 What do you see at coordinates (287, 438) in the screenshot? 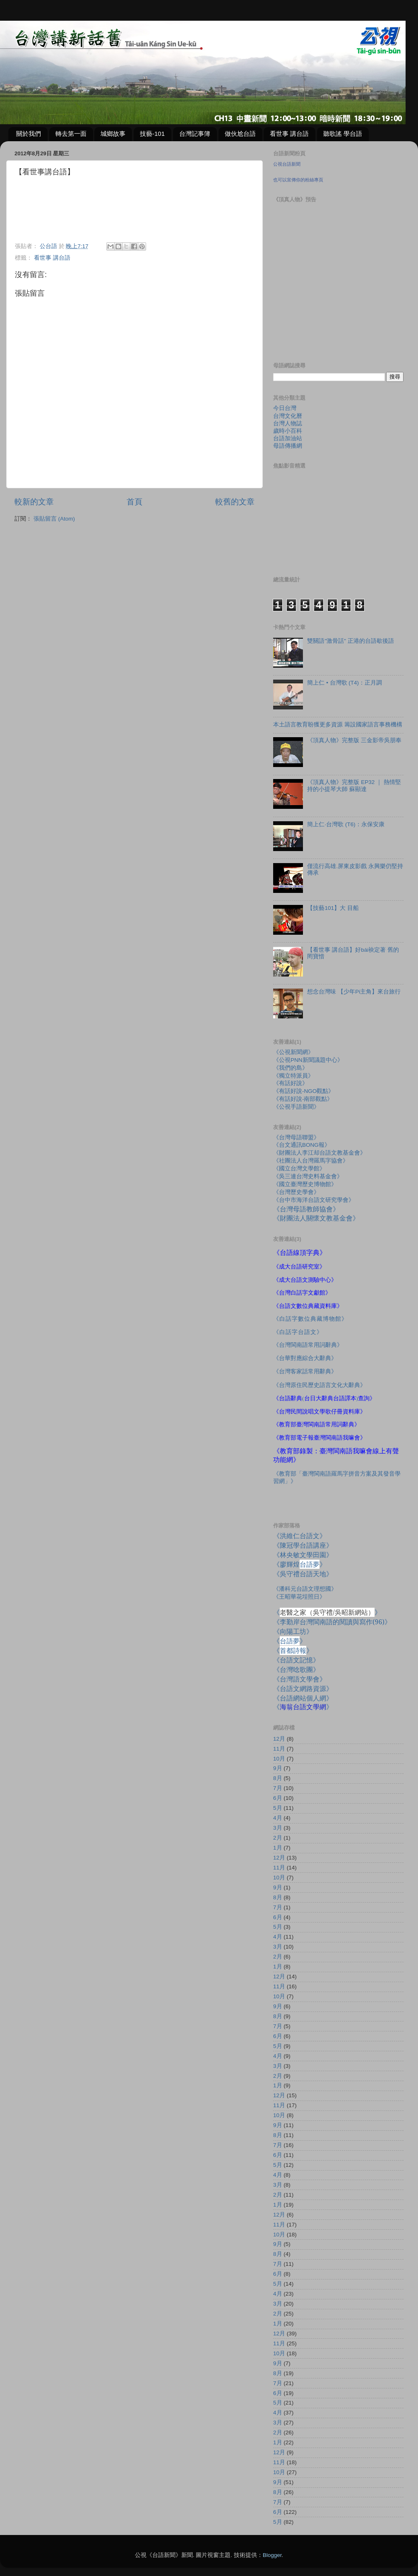
I see `台語加油站` at bounding box center [287, 438].